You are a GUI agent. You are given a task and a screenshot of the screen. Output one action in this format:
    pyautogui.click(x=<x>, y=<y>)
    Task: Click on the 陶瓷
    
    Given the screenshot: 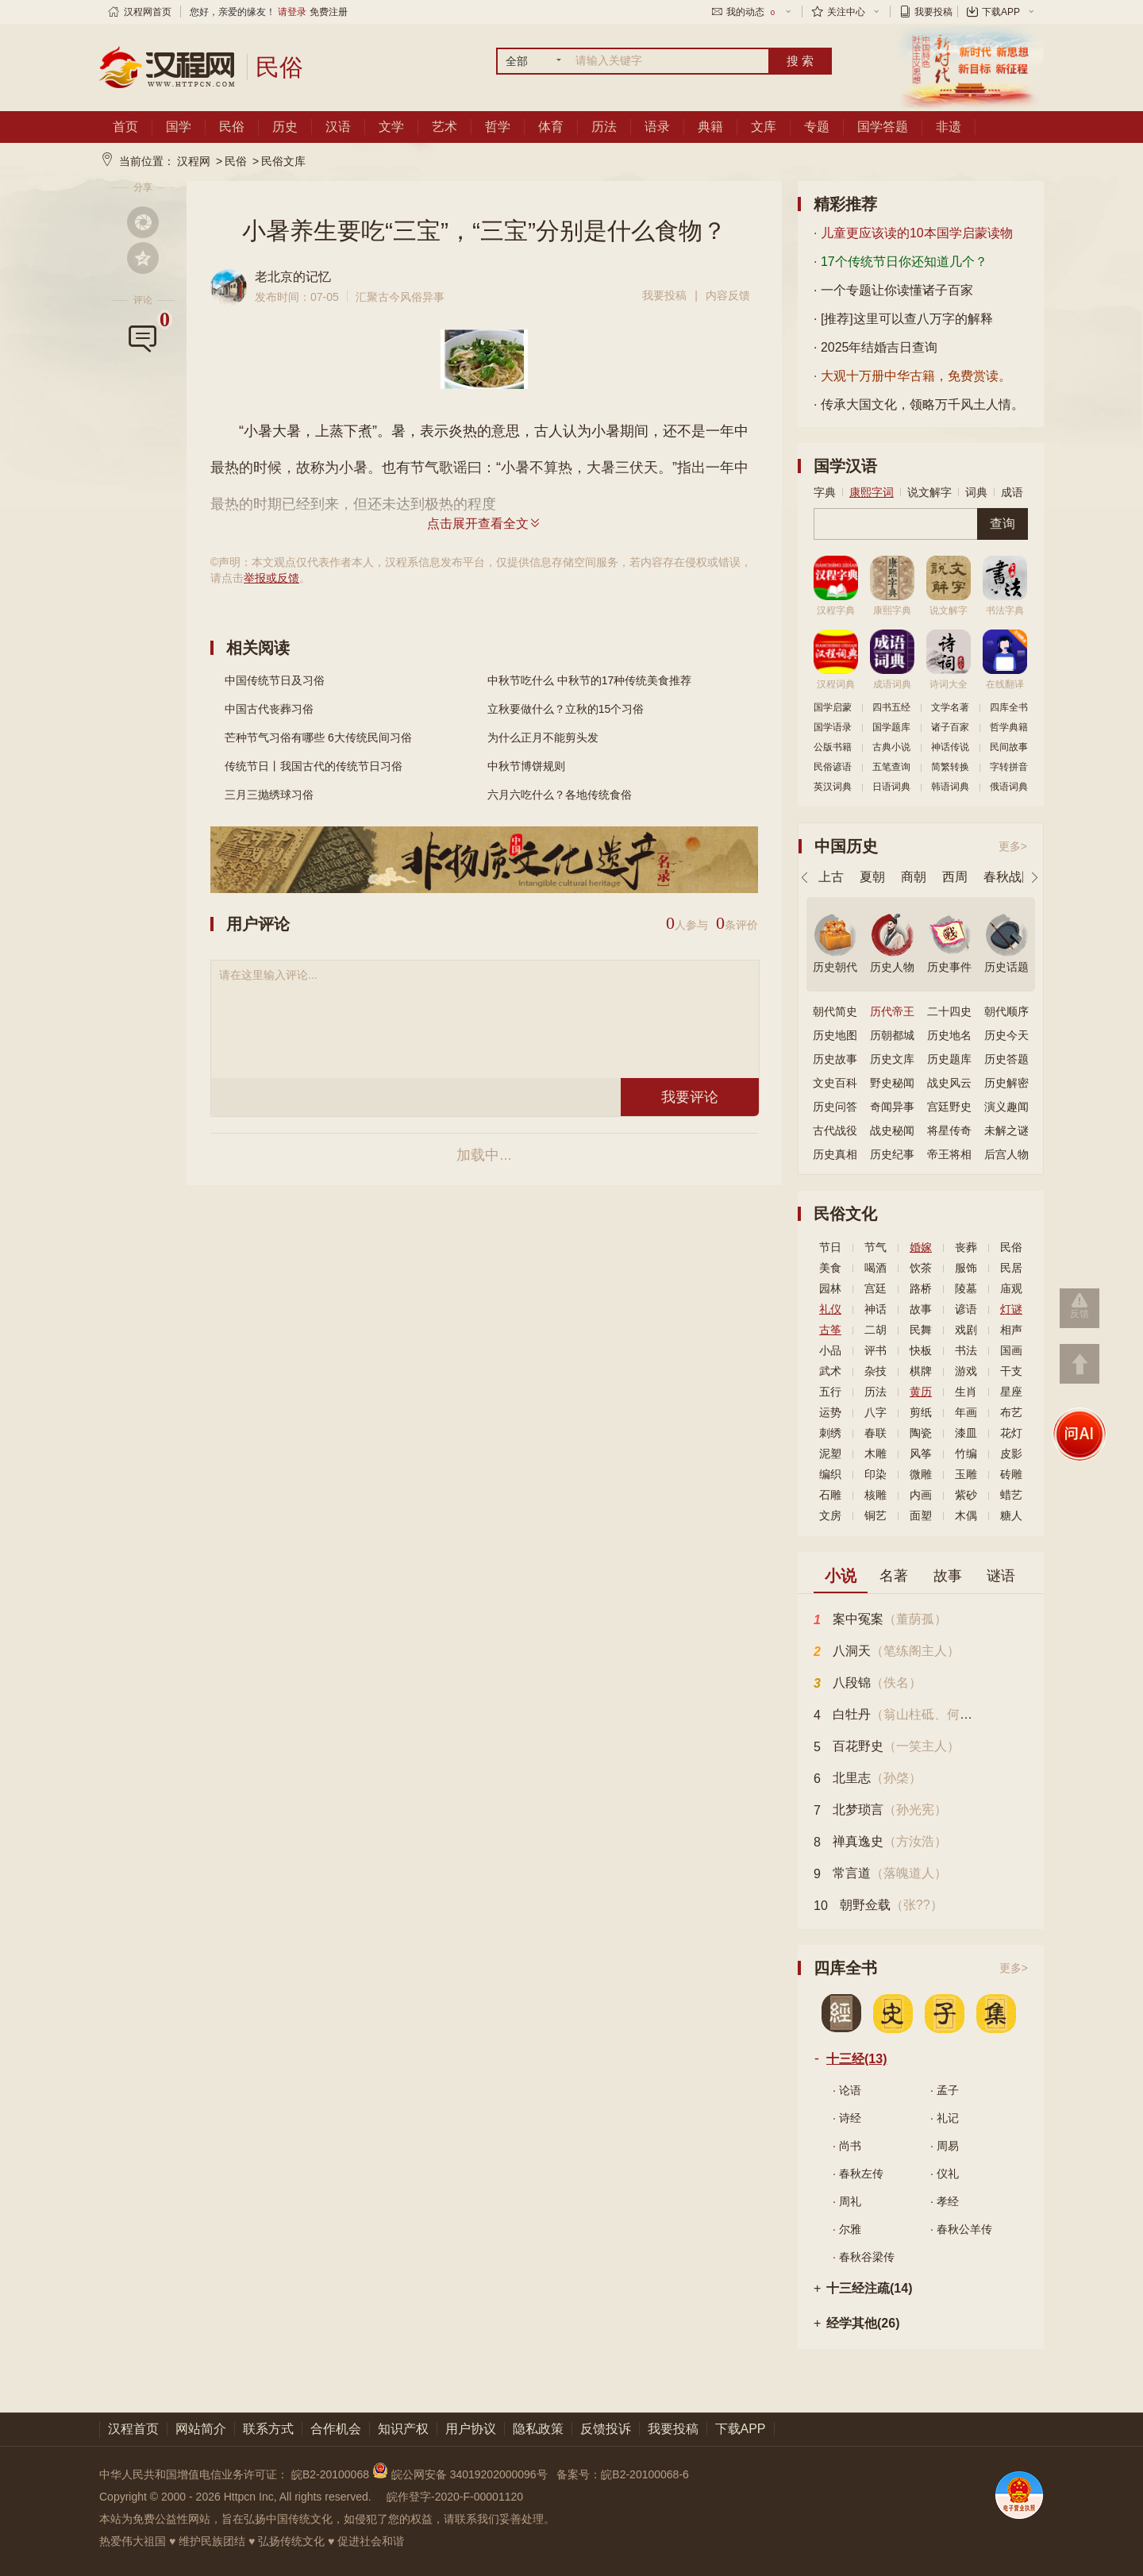 What is the action you would take?
    pyautogui.click(x=921, y=1433)
    